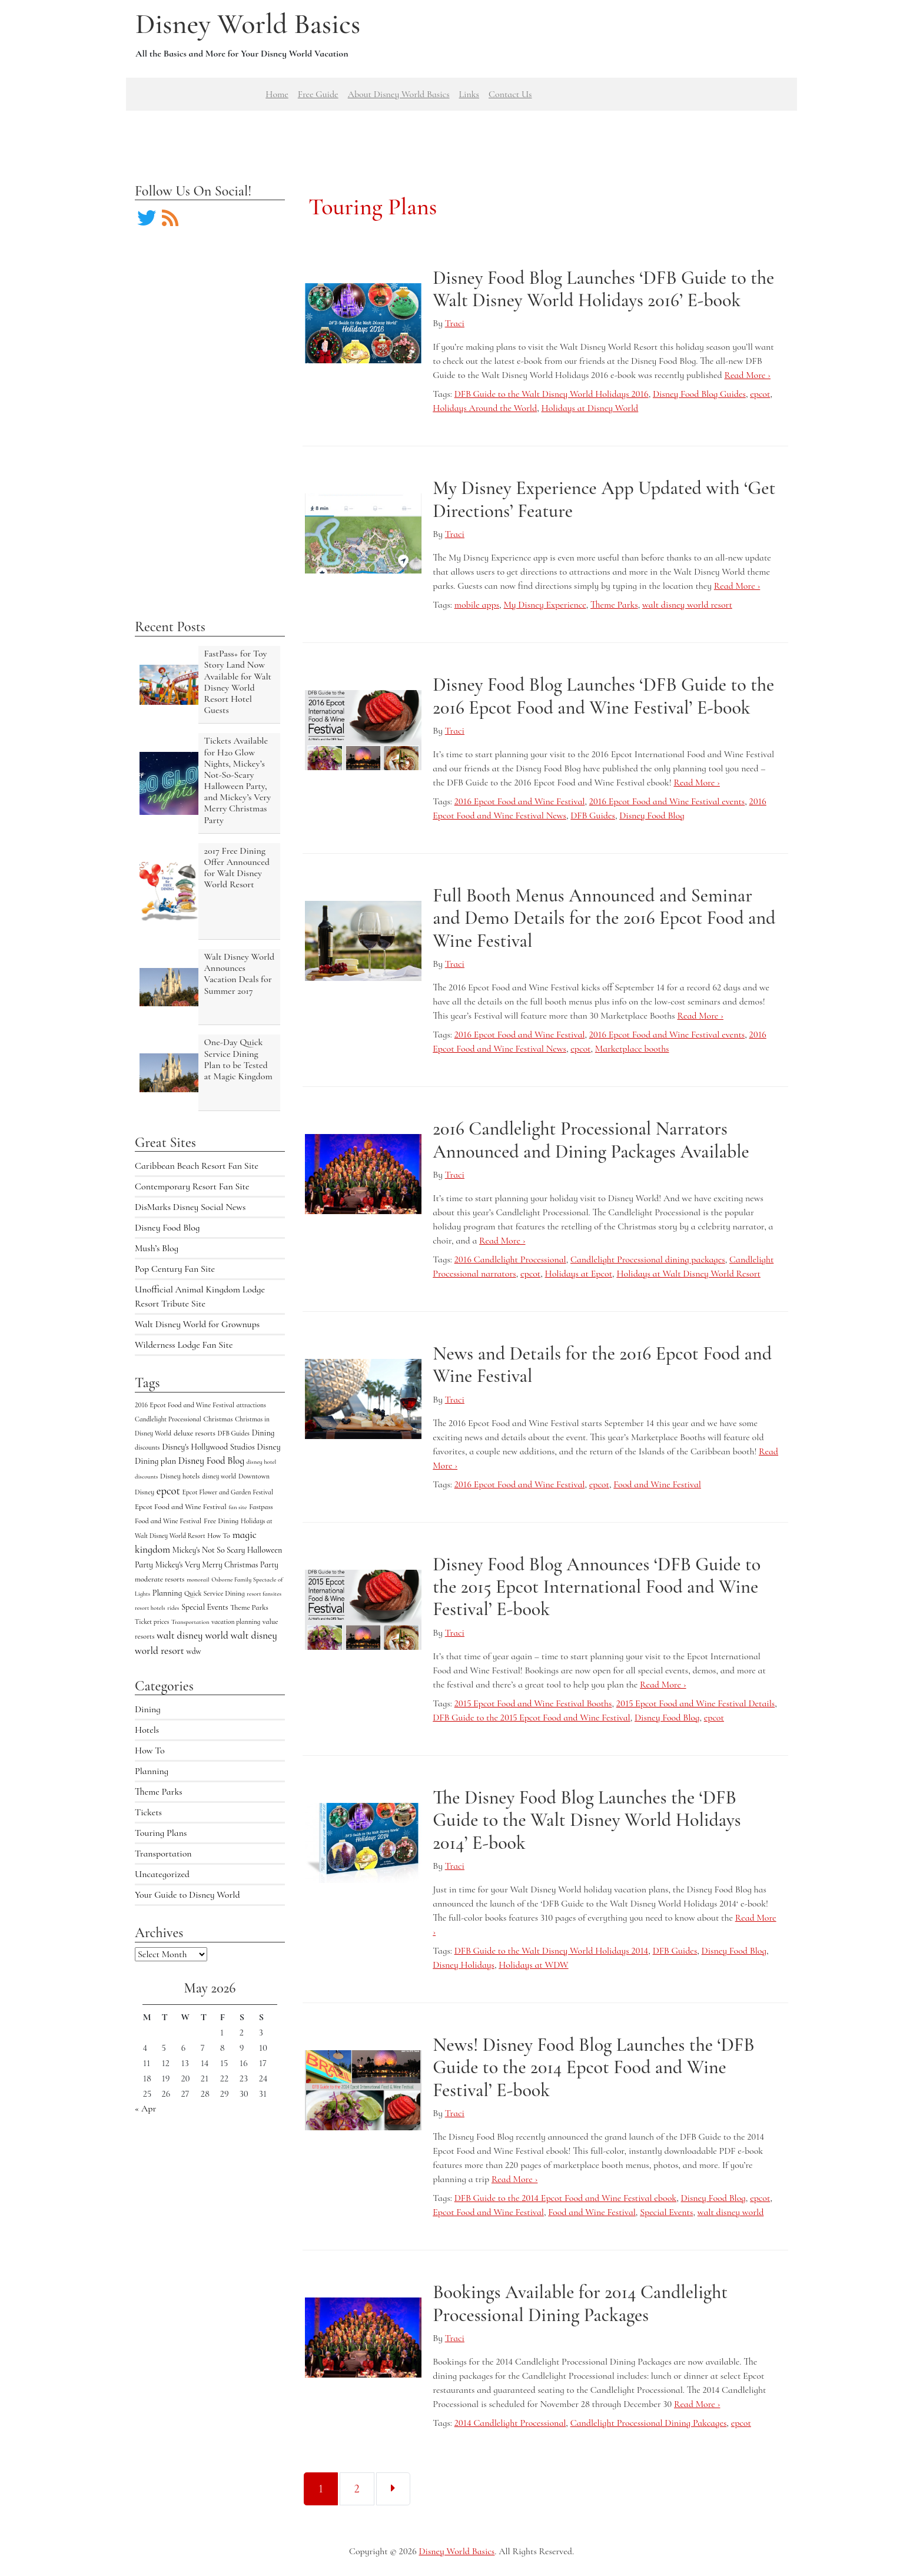 This screenshot has height=2576, width=923. Describe the element at coordinates (145, 2108) in the screenshot. I see `« Apr` at that location.